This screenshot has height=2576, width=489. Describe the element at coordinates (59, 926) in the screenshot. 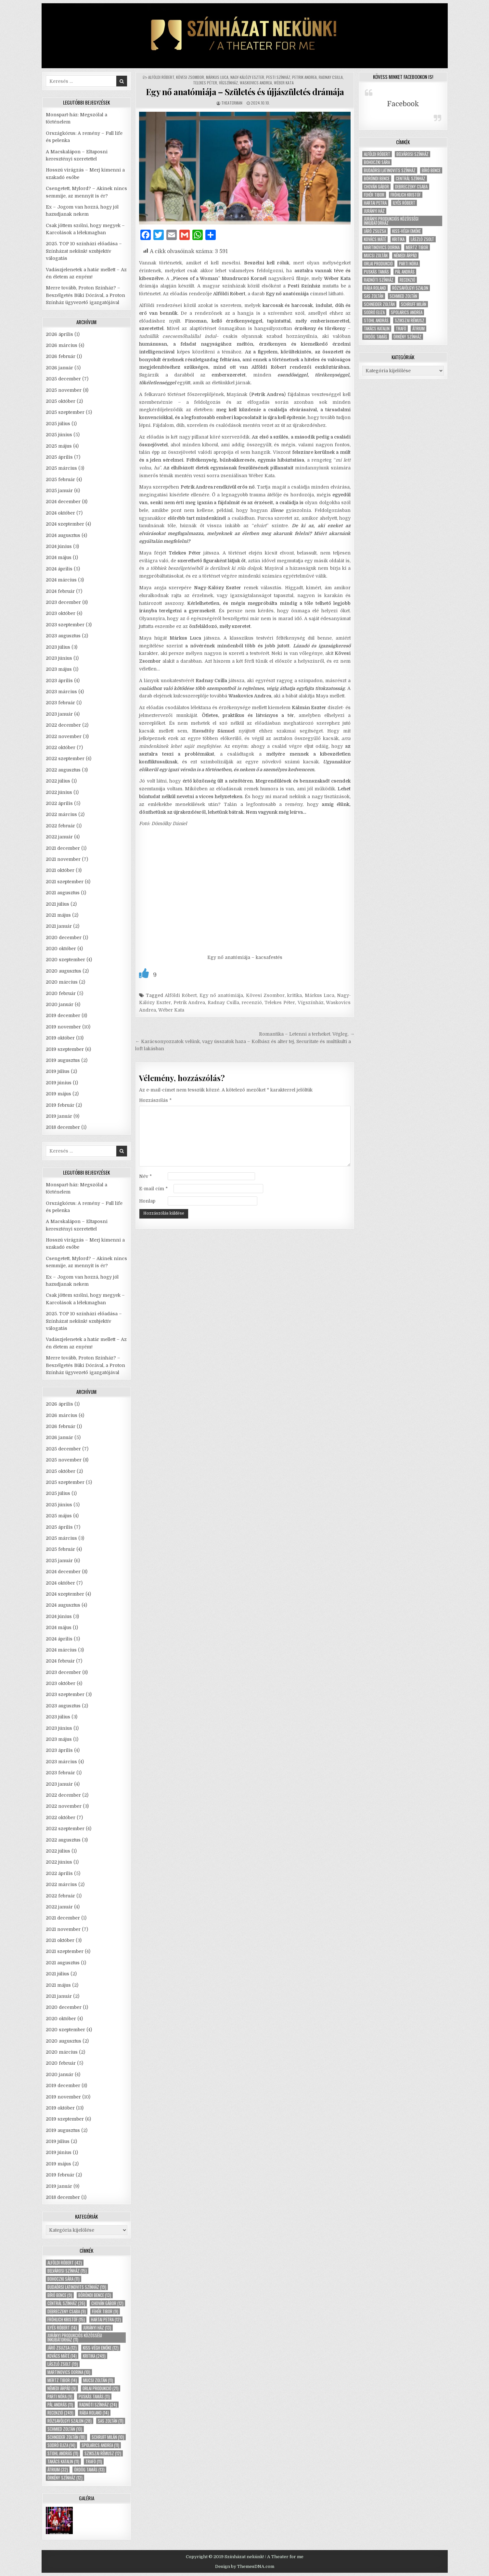

I see `2021 január` at that location.